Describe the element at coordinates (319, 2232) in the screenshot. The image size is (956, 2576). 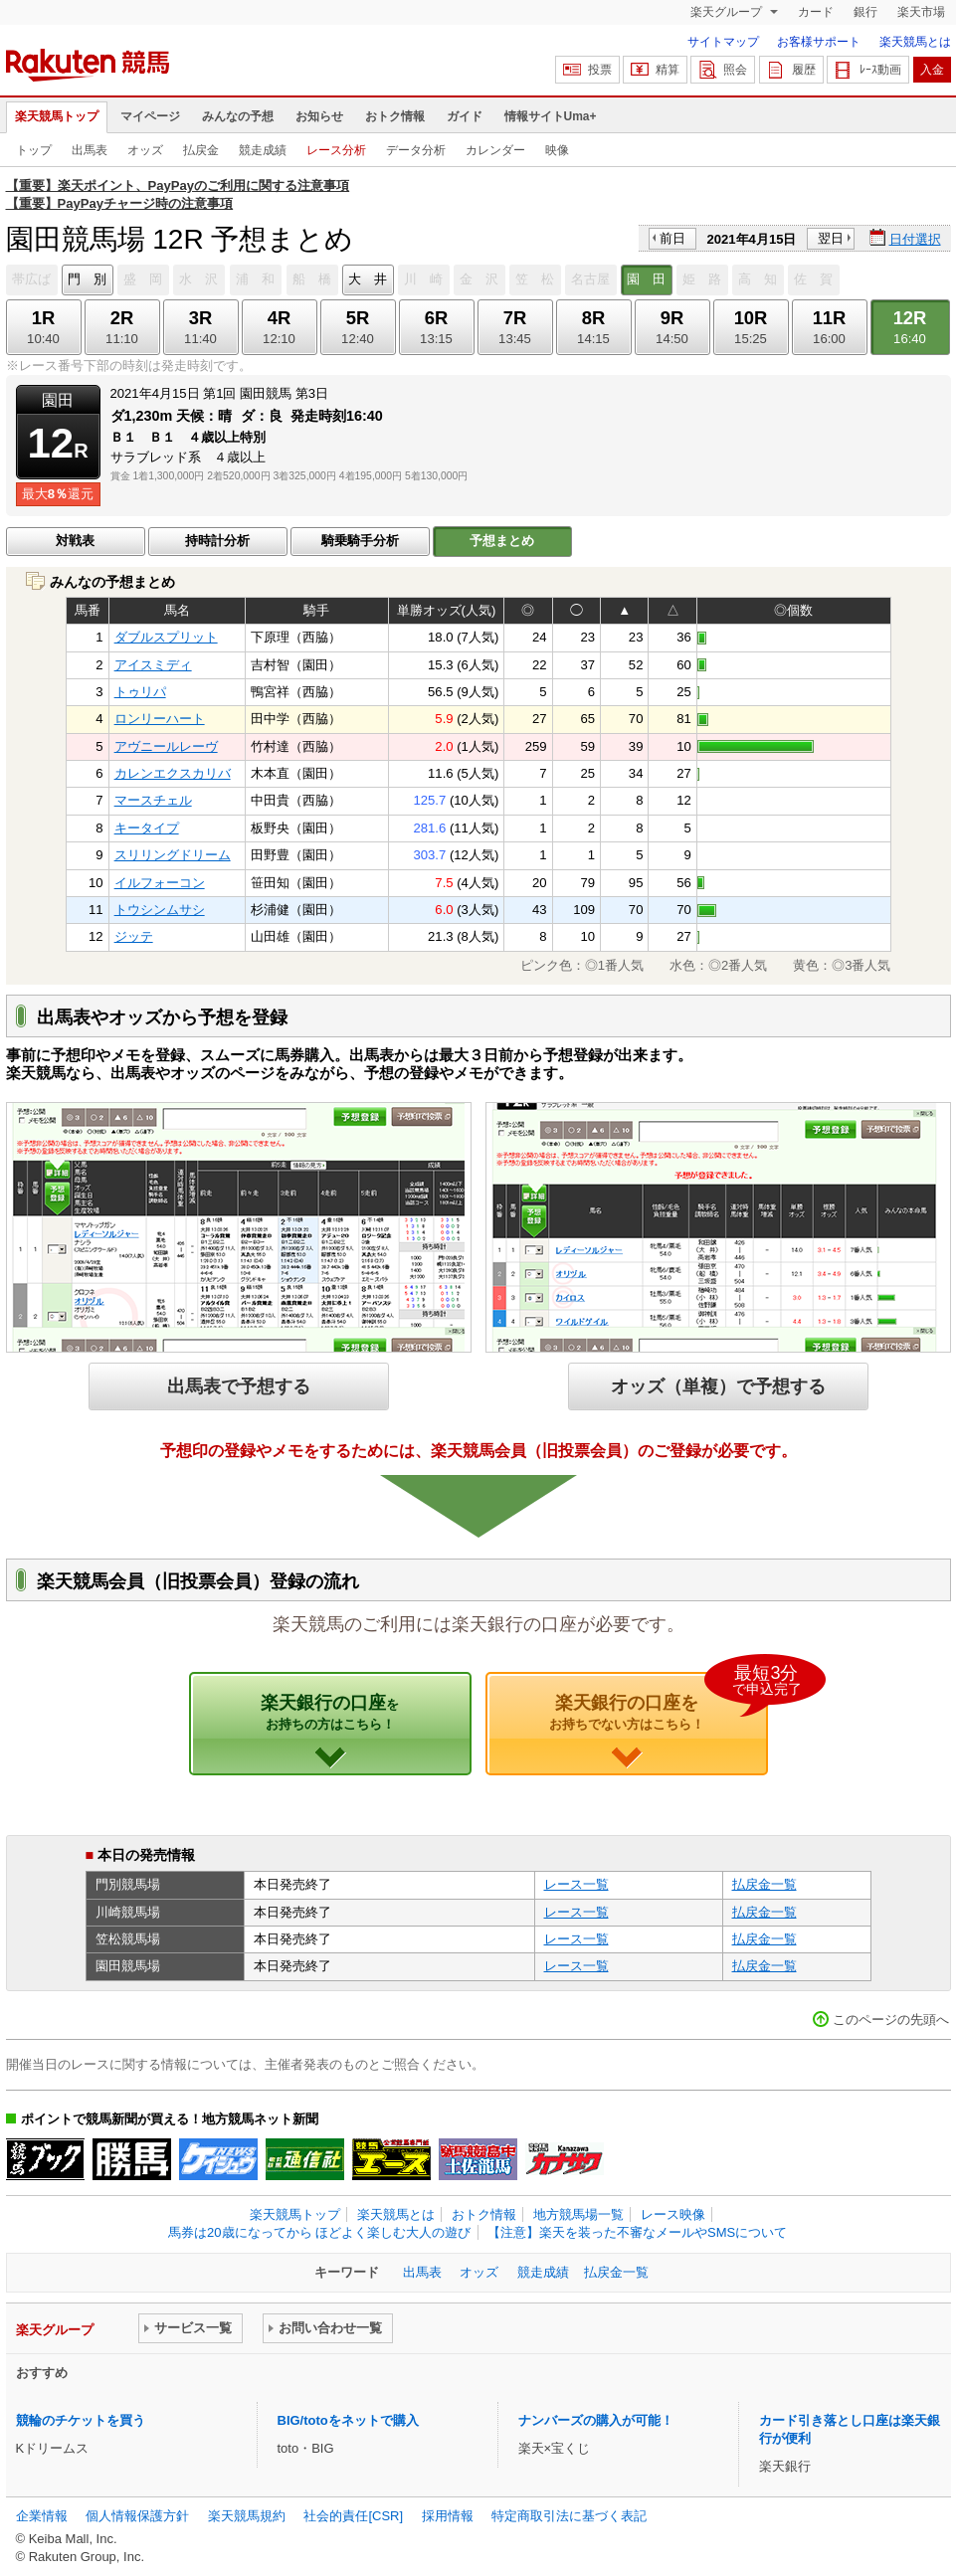
I see `馬券は20歳になってから ほどよく楽しむ大人の遊び` at that location.